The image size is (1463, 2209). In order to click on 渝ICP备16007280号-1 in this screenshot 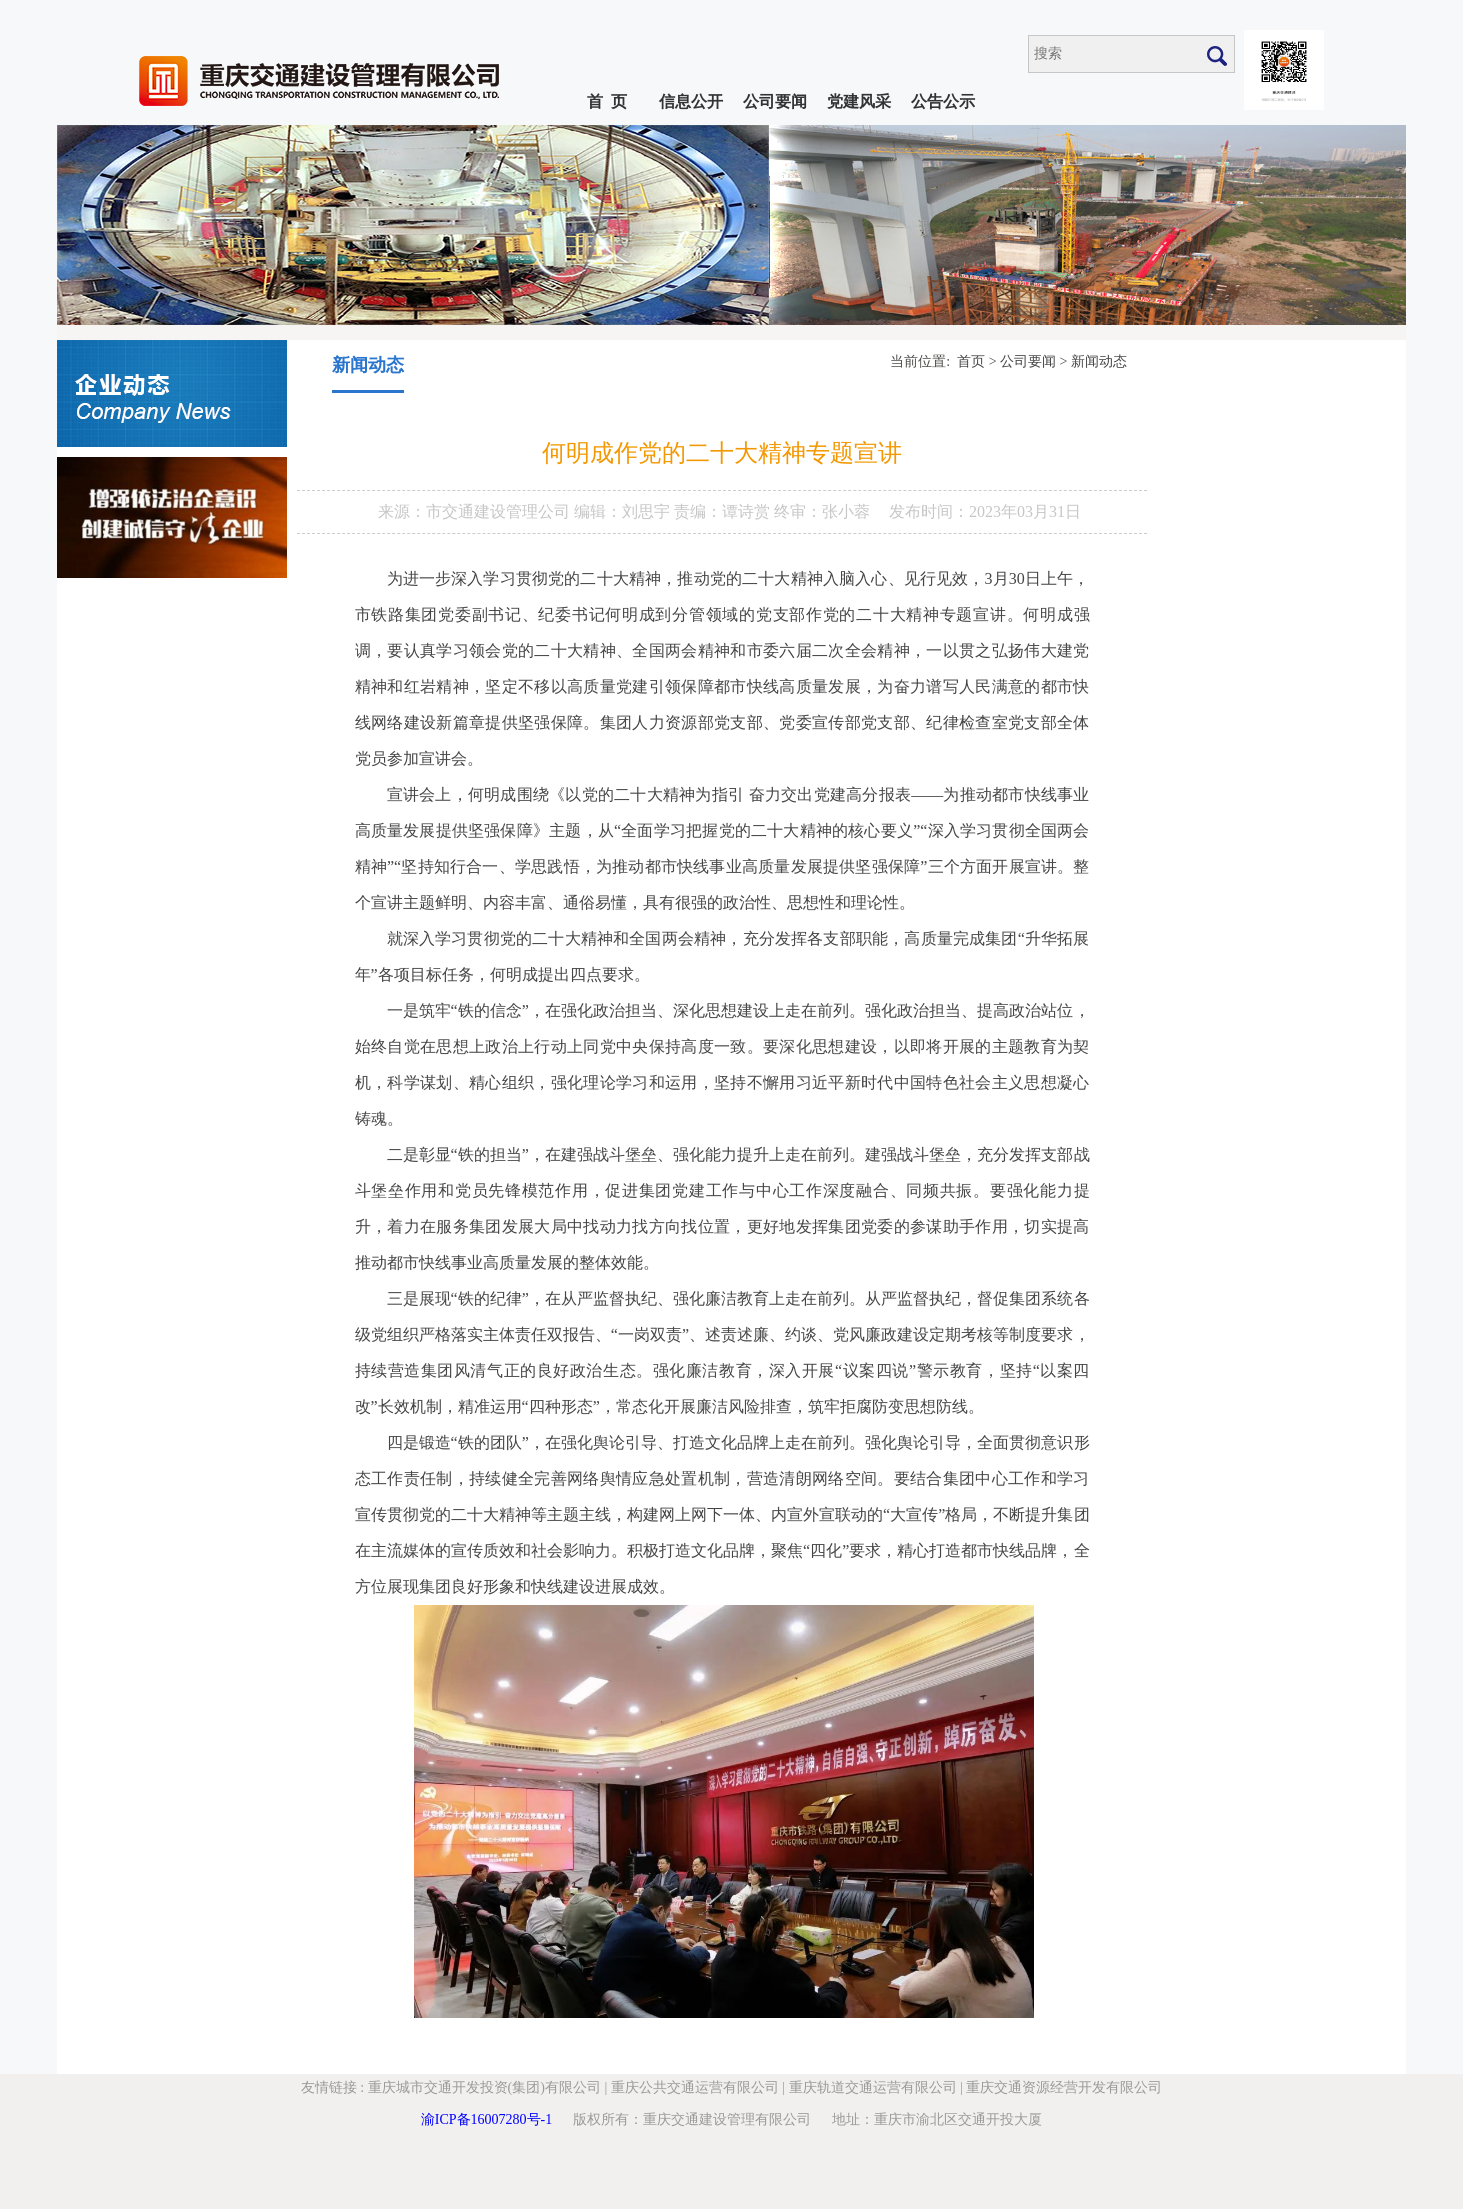, I will do `click(486, 2119)`.